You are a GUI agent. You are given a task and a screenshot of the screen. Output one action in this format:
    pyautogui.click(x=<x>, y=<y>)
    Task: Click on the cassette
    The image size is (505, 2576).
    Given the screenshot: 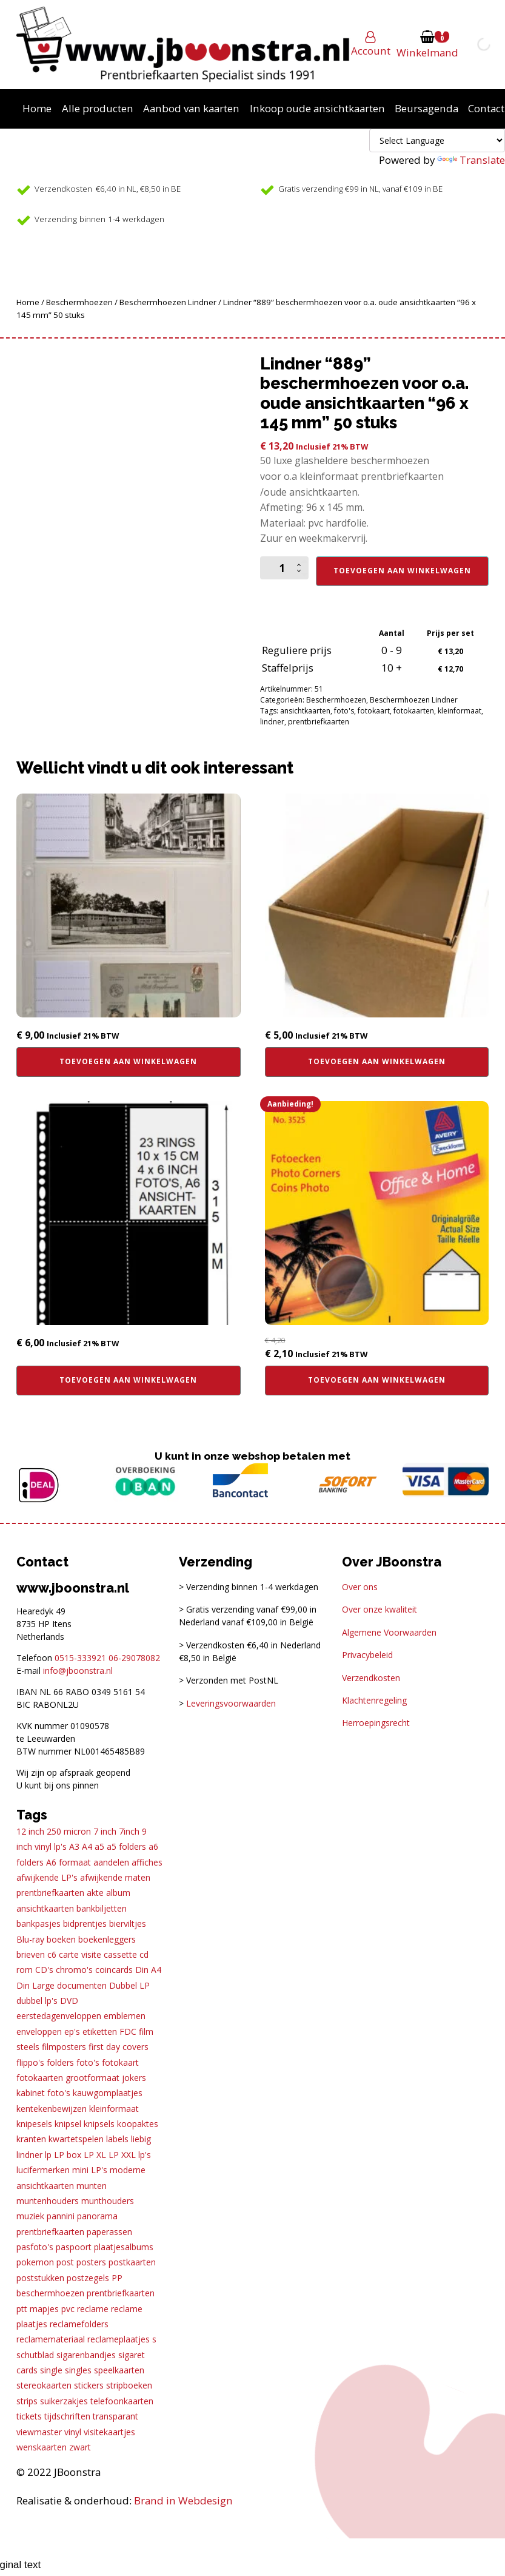 What is the action you would take?
    pyautogui.click(x=120, y=1954)
    